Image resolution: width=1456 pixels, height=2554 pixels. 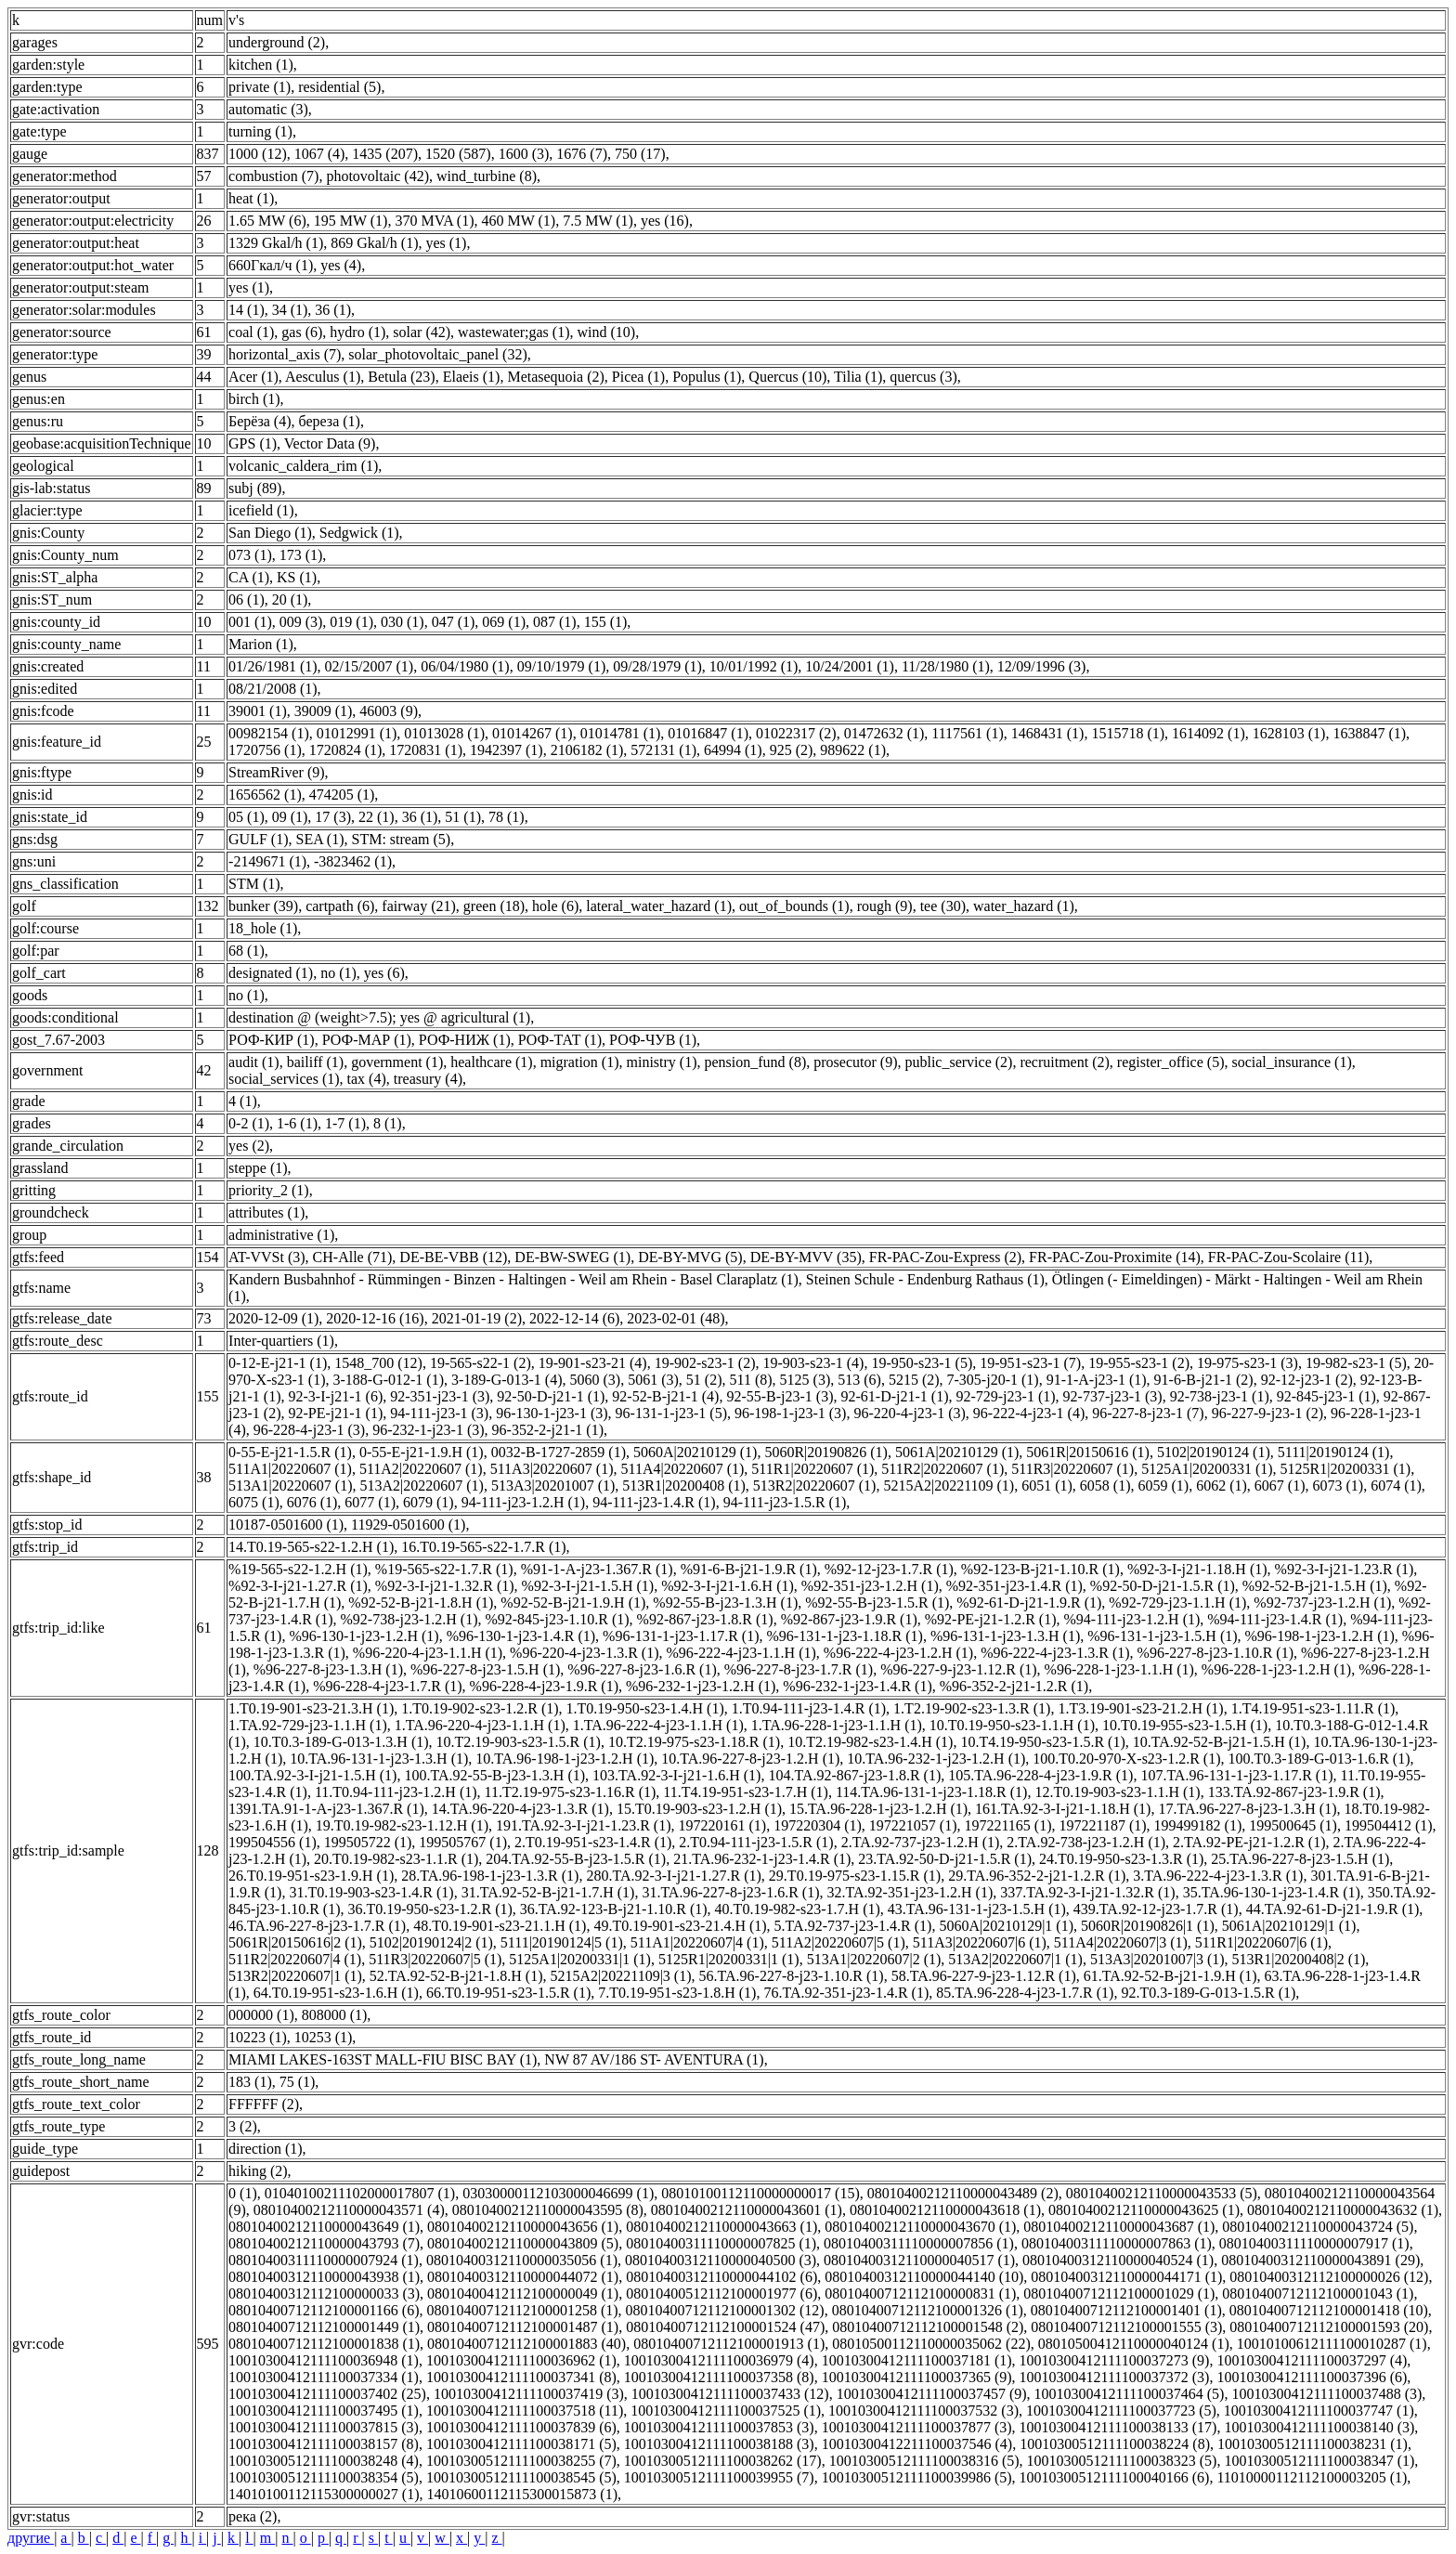 I want to click on 01014781 (1), so click(x=620, y=733).